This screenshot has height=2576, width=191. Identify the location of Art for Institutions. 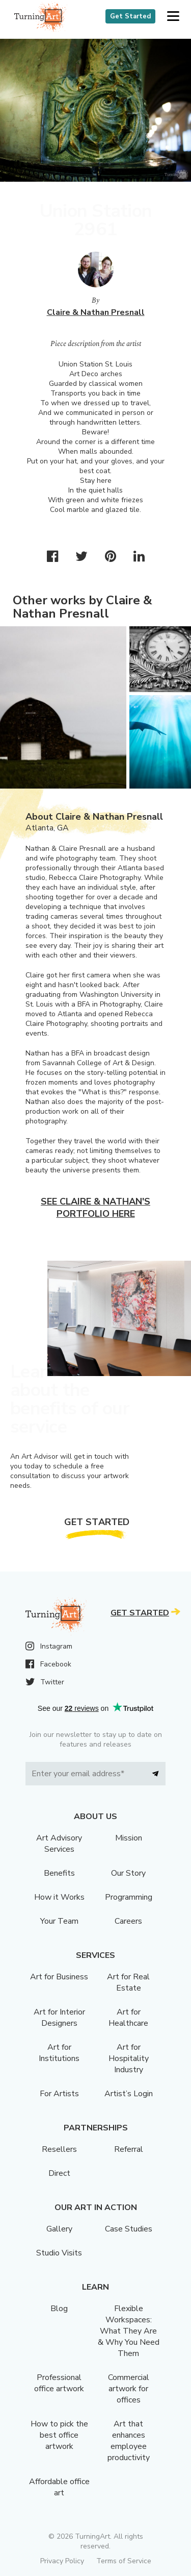
(59, 2053).